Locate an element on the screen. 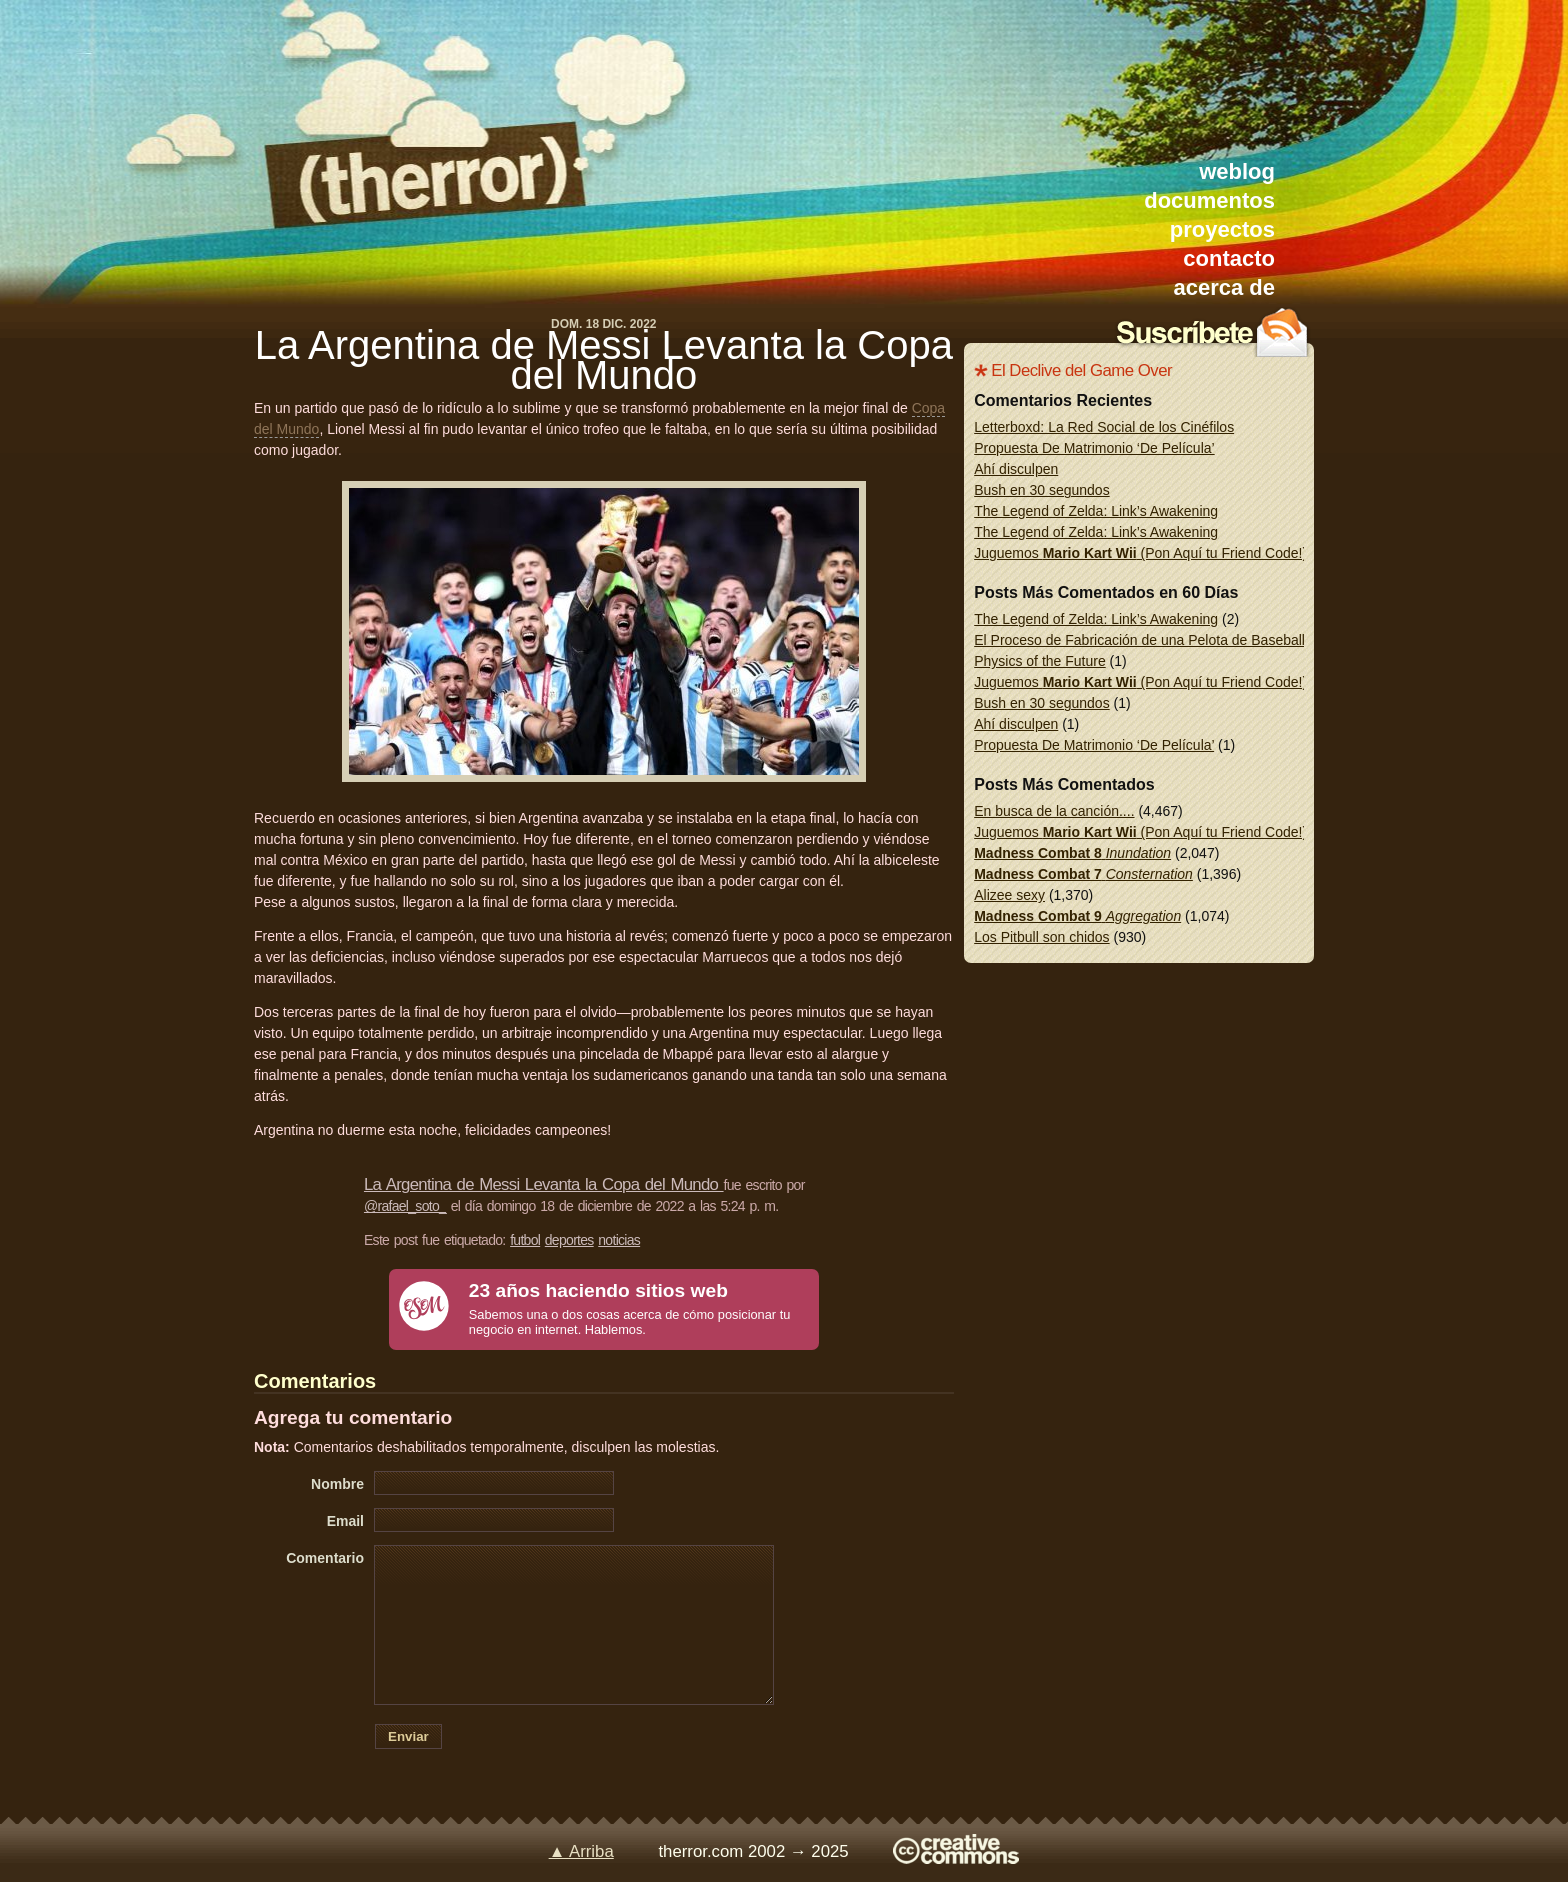  El Proceso de Fabricación de una Pelota de Baseball is located at coordinates (1139, 640).